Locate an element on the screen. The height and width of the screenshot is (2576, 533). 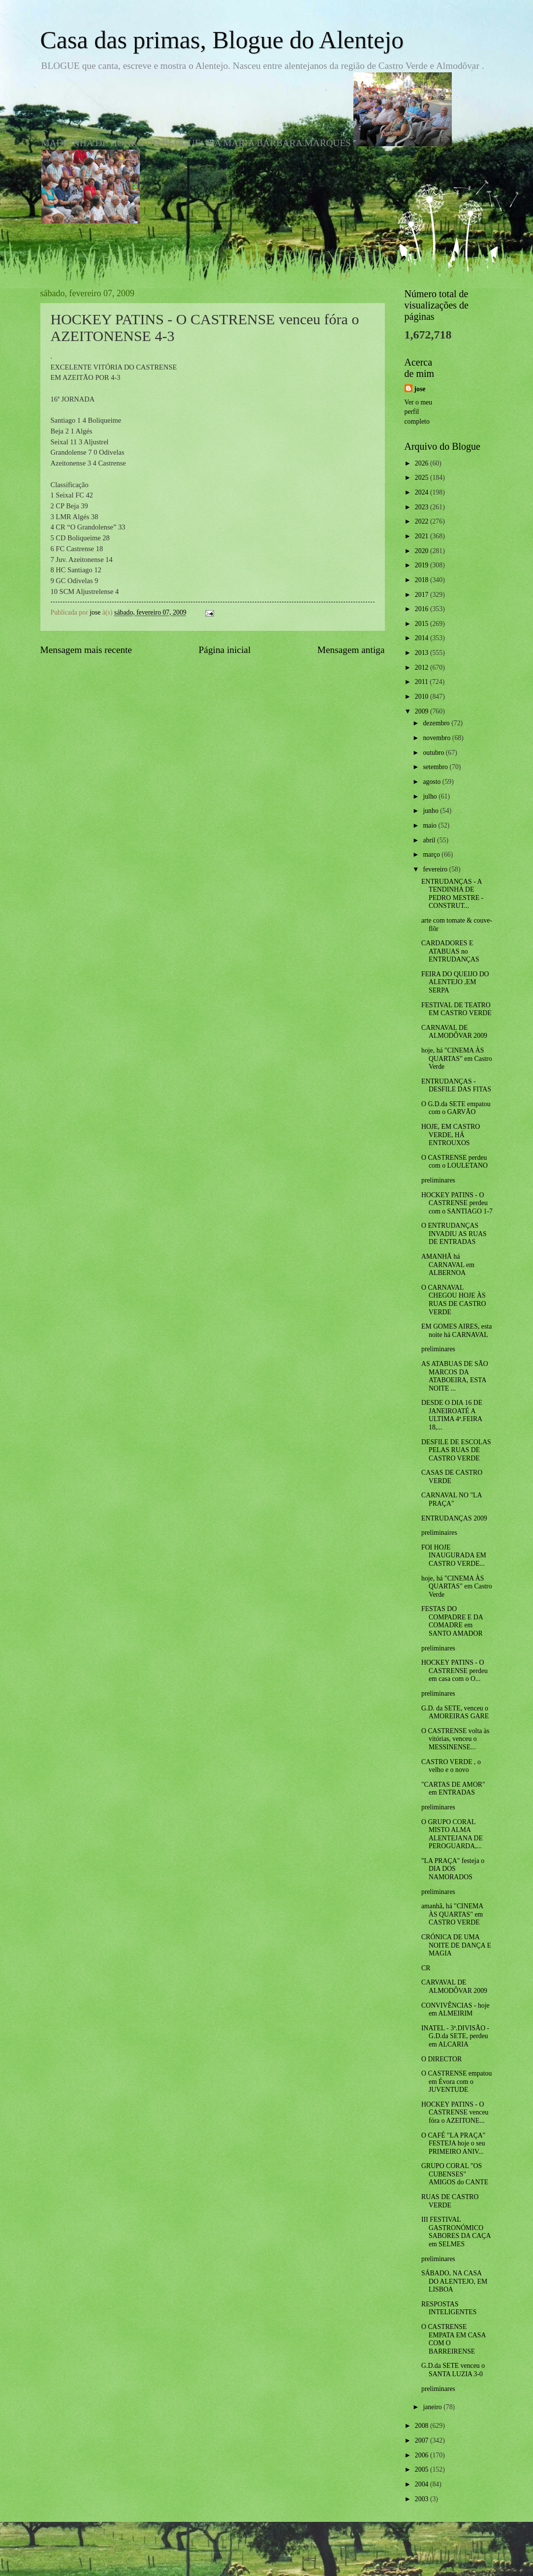
2018 is located at coordinates (422, 580).